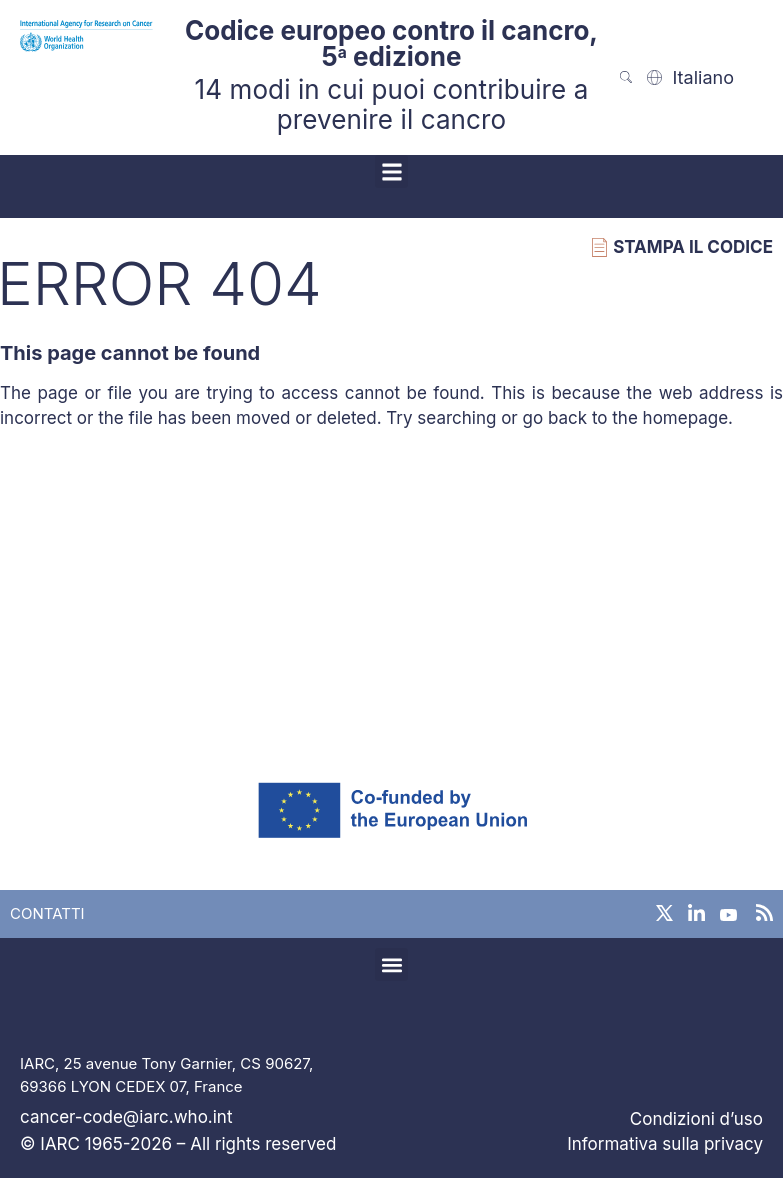  I want to click on Condizioni d’uso, so click(696, 1119).